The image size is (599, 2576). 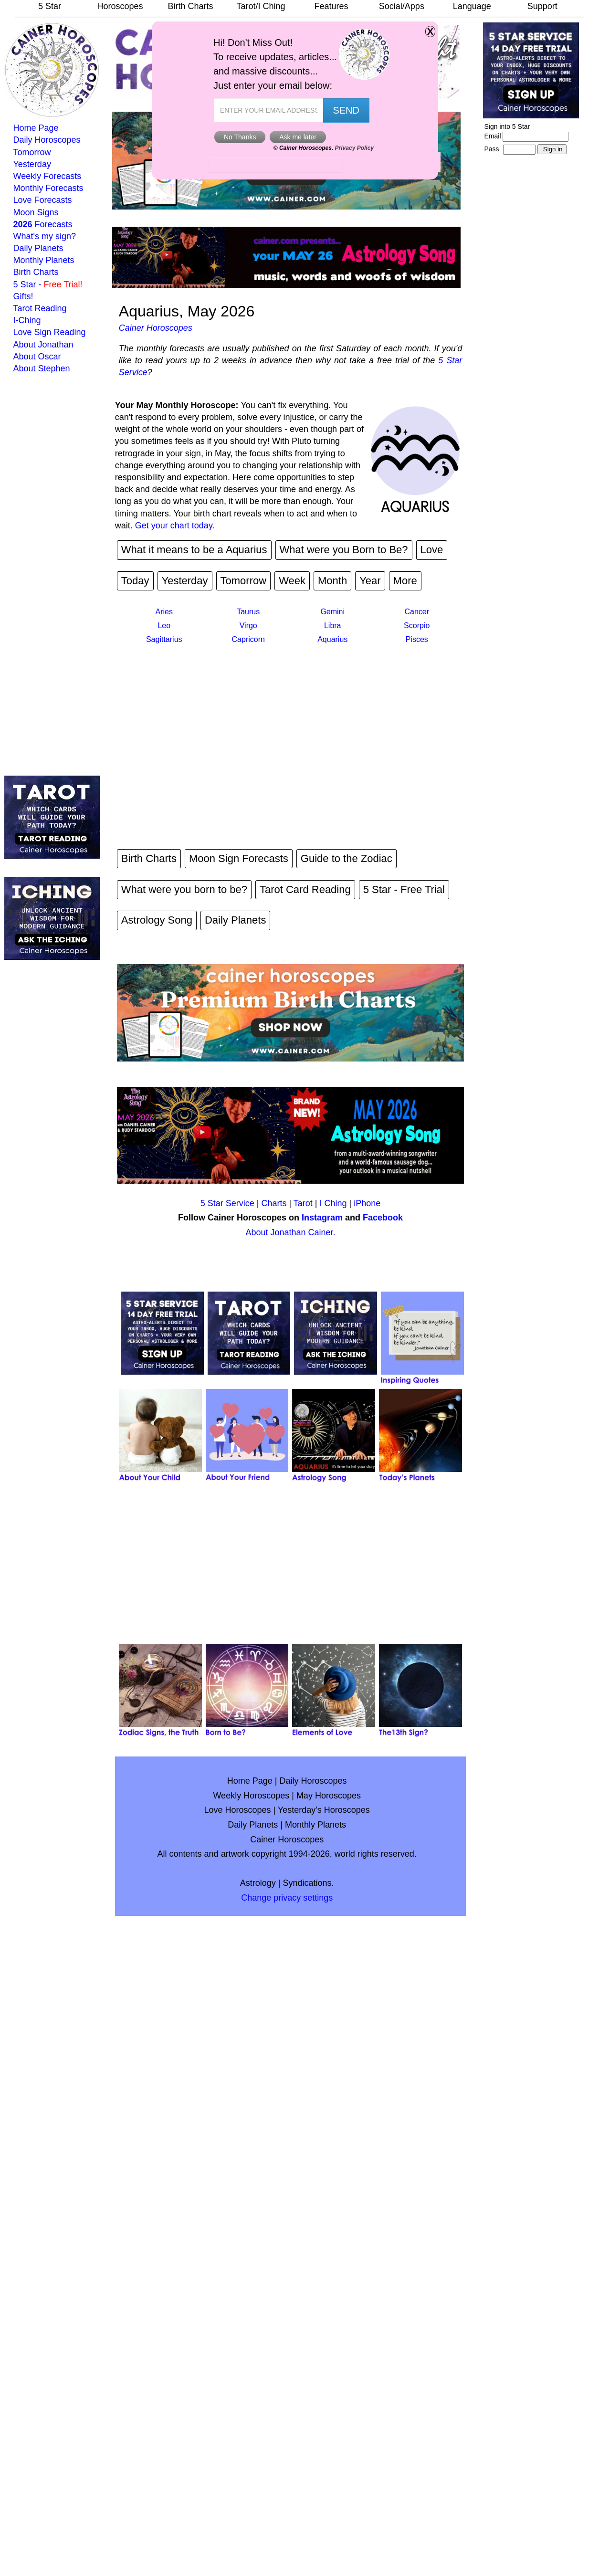 I want to click on I Ching, so click(x=333, y=1203).